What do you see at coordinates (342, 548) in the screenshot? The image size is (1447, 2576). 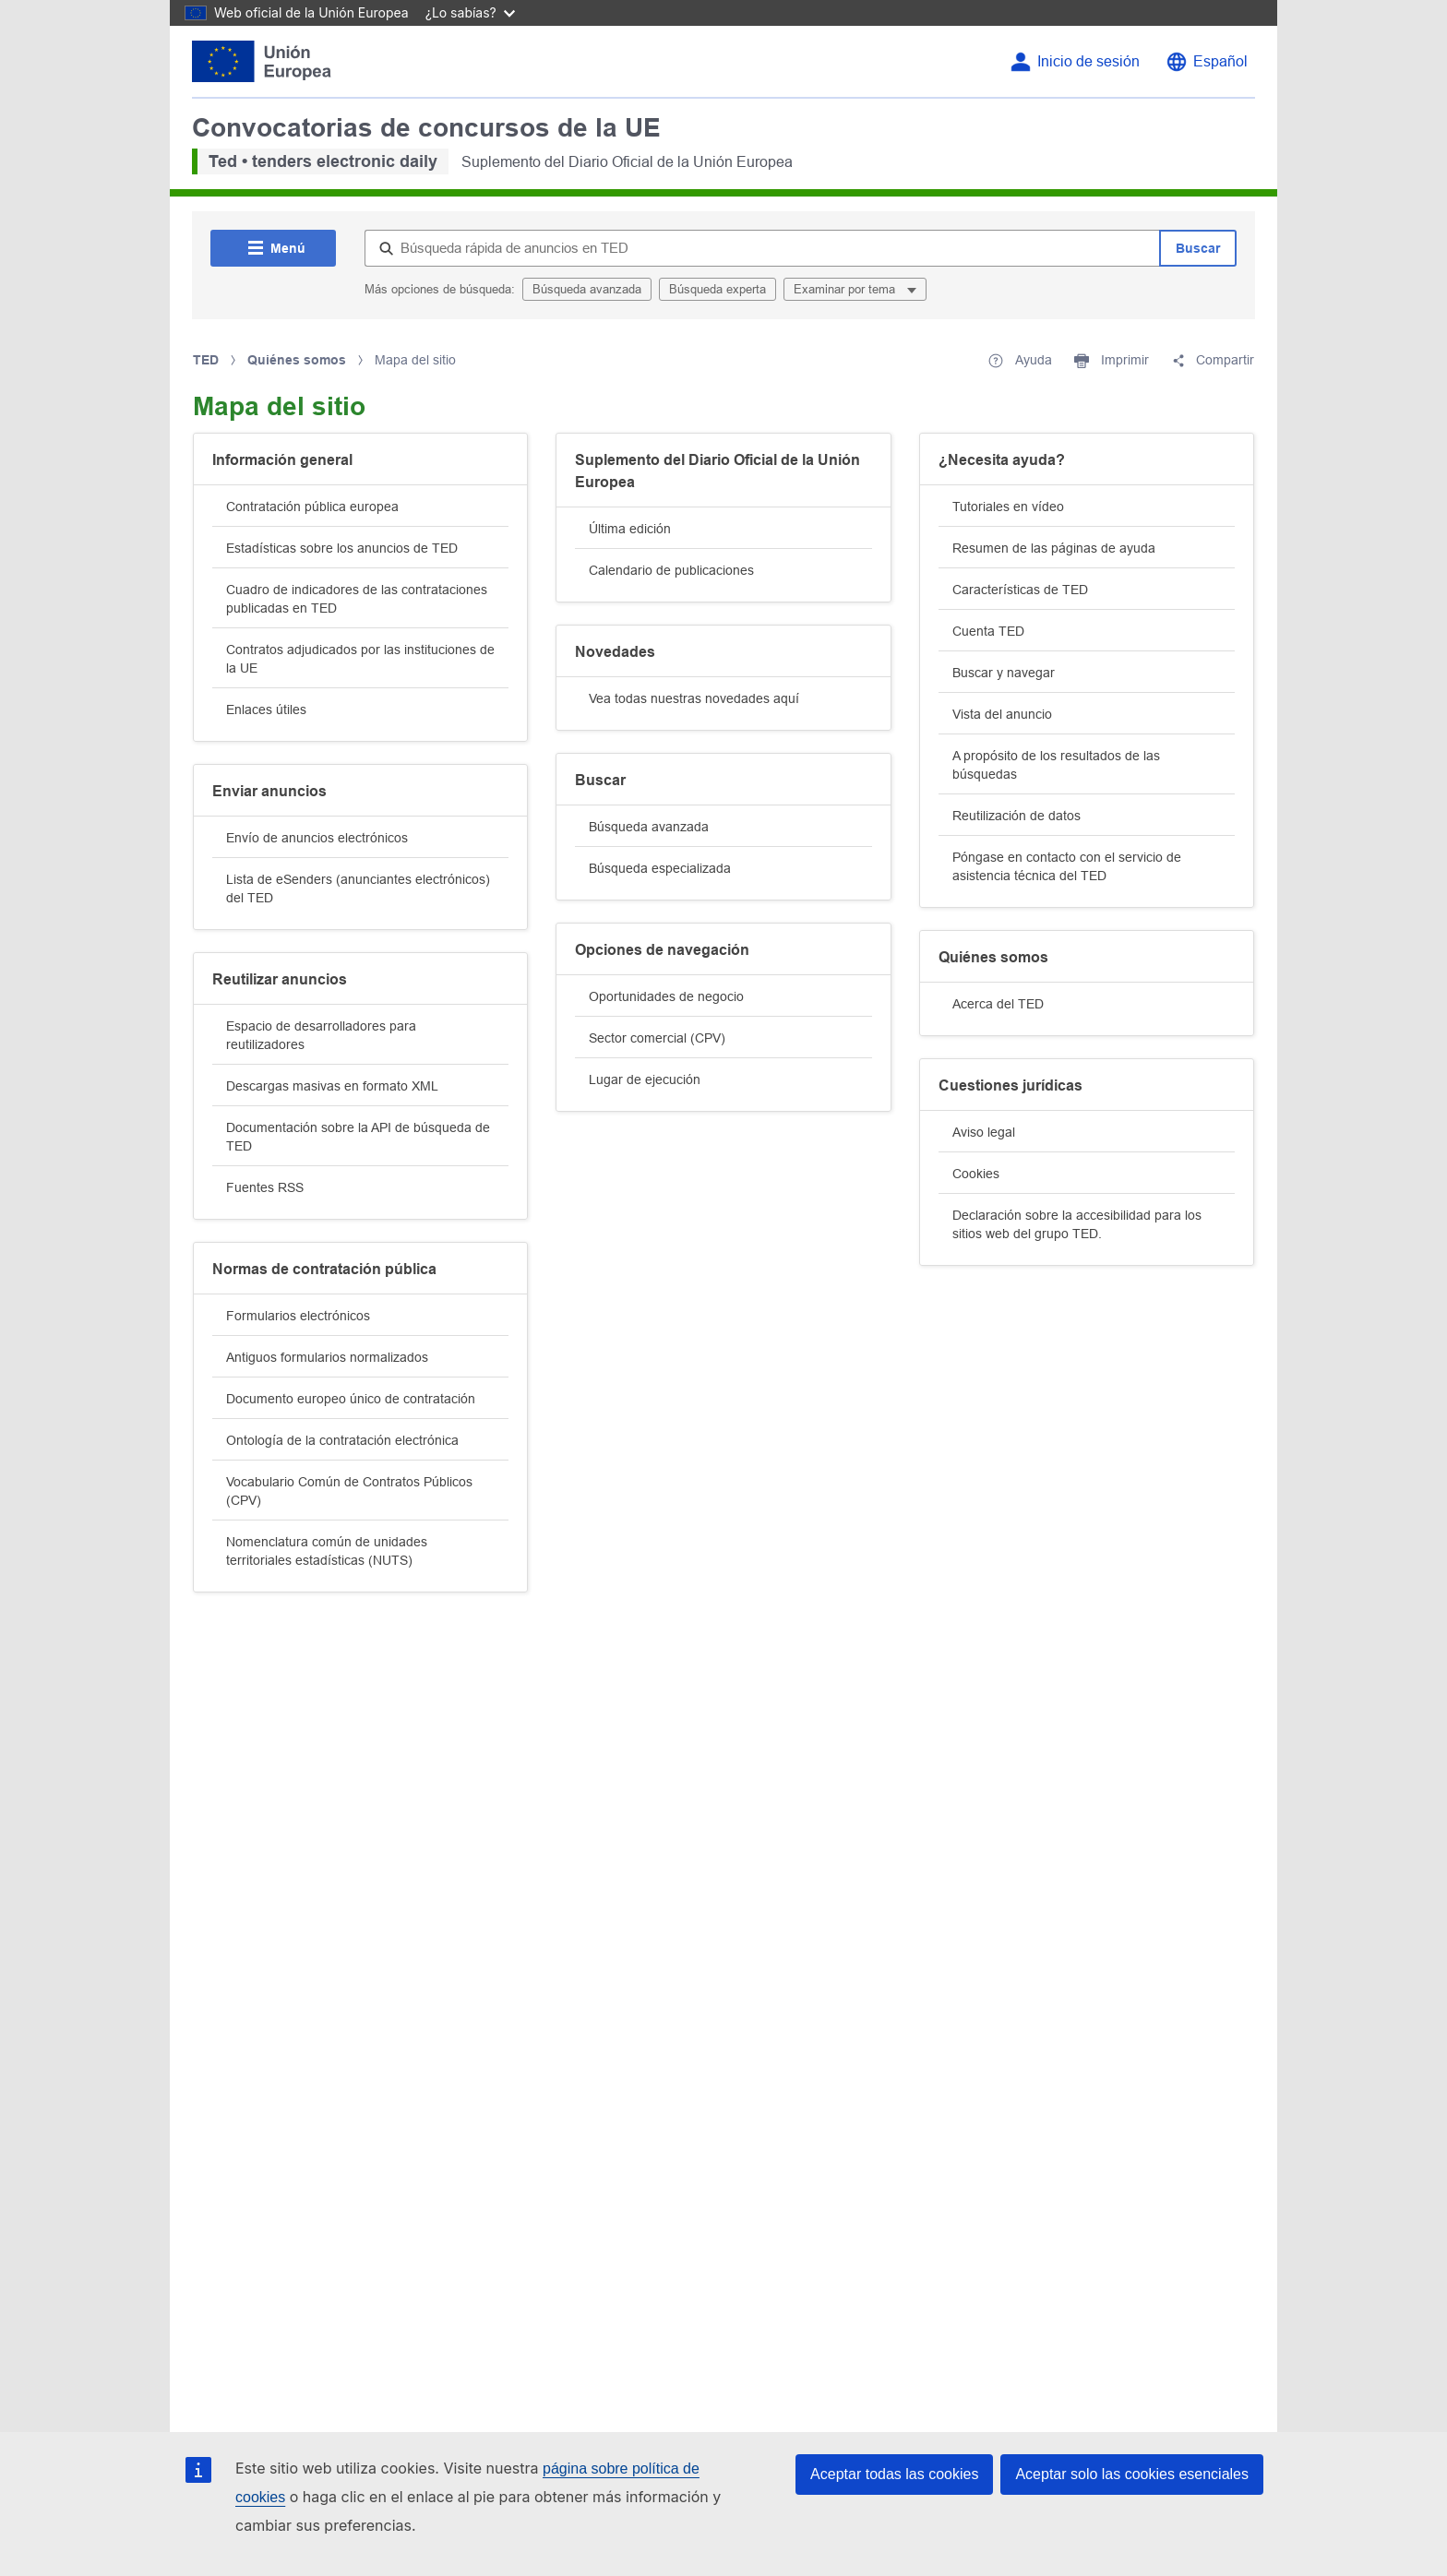 I see `Estadísticas sobre los anuncios de TED` at bounding box center [342, 548].